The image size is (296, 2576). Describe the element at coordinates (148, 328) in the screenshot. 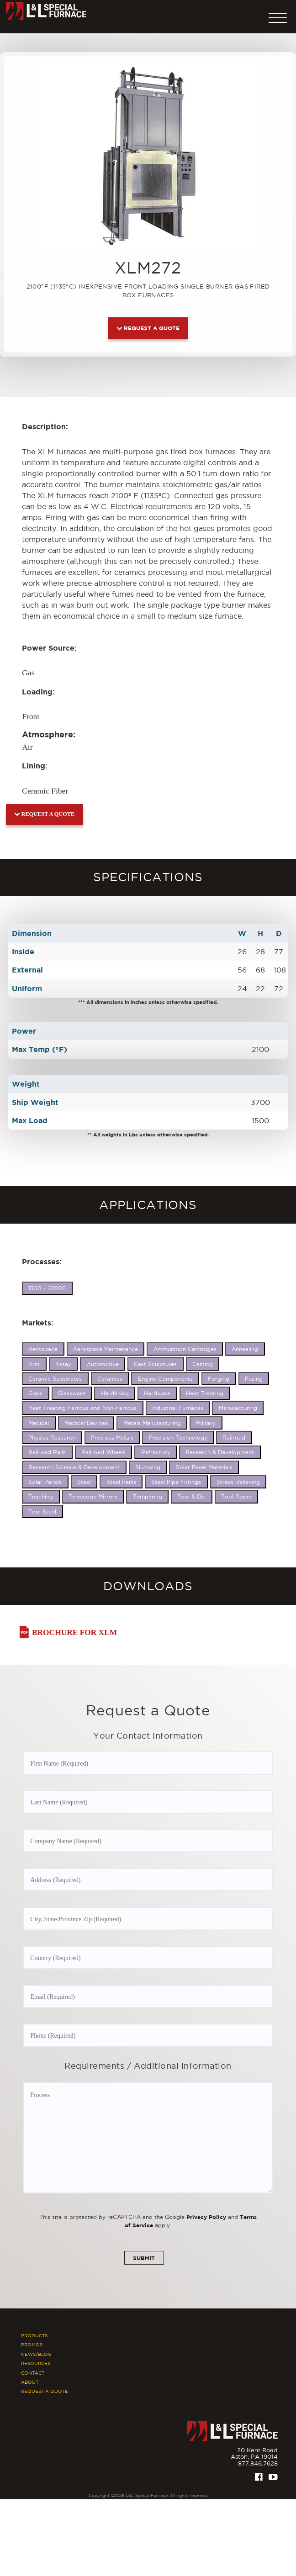

I see `Request a Quote` at that location.